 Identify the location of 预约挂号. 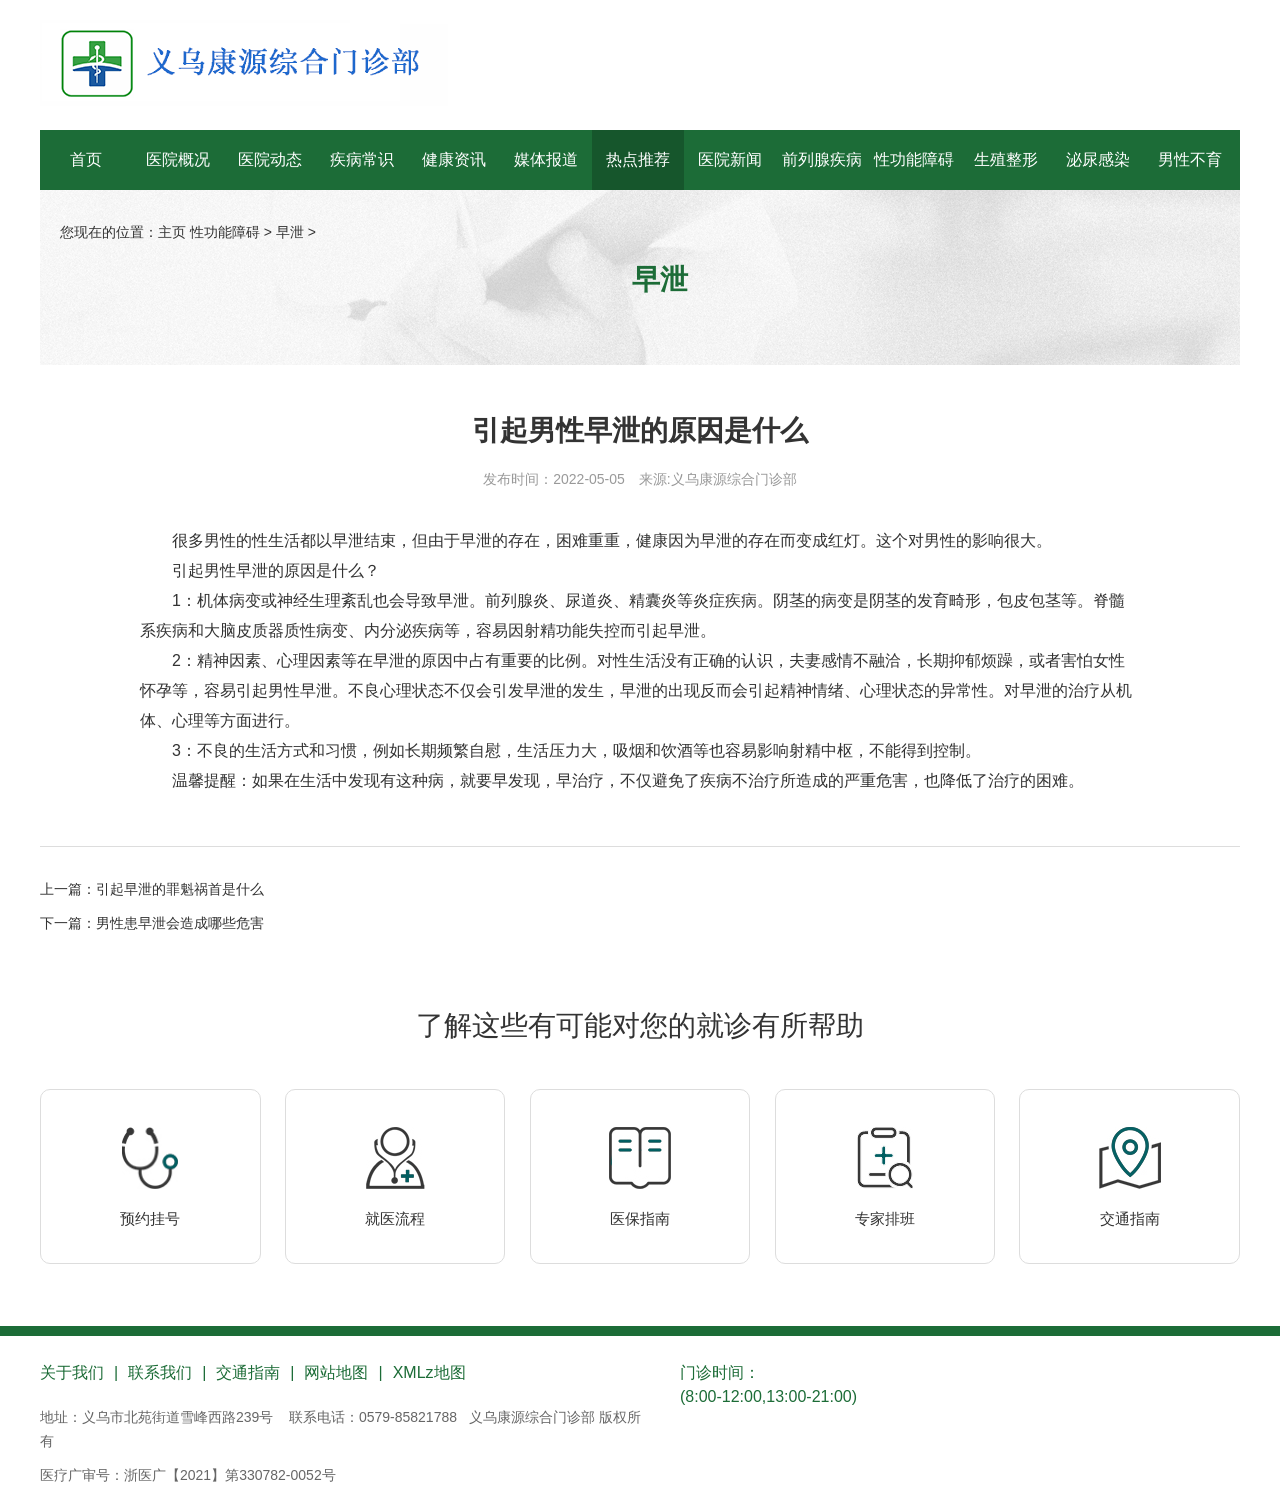
(150, 1218).